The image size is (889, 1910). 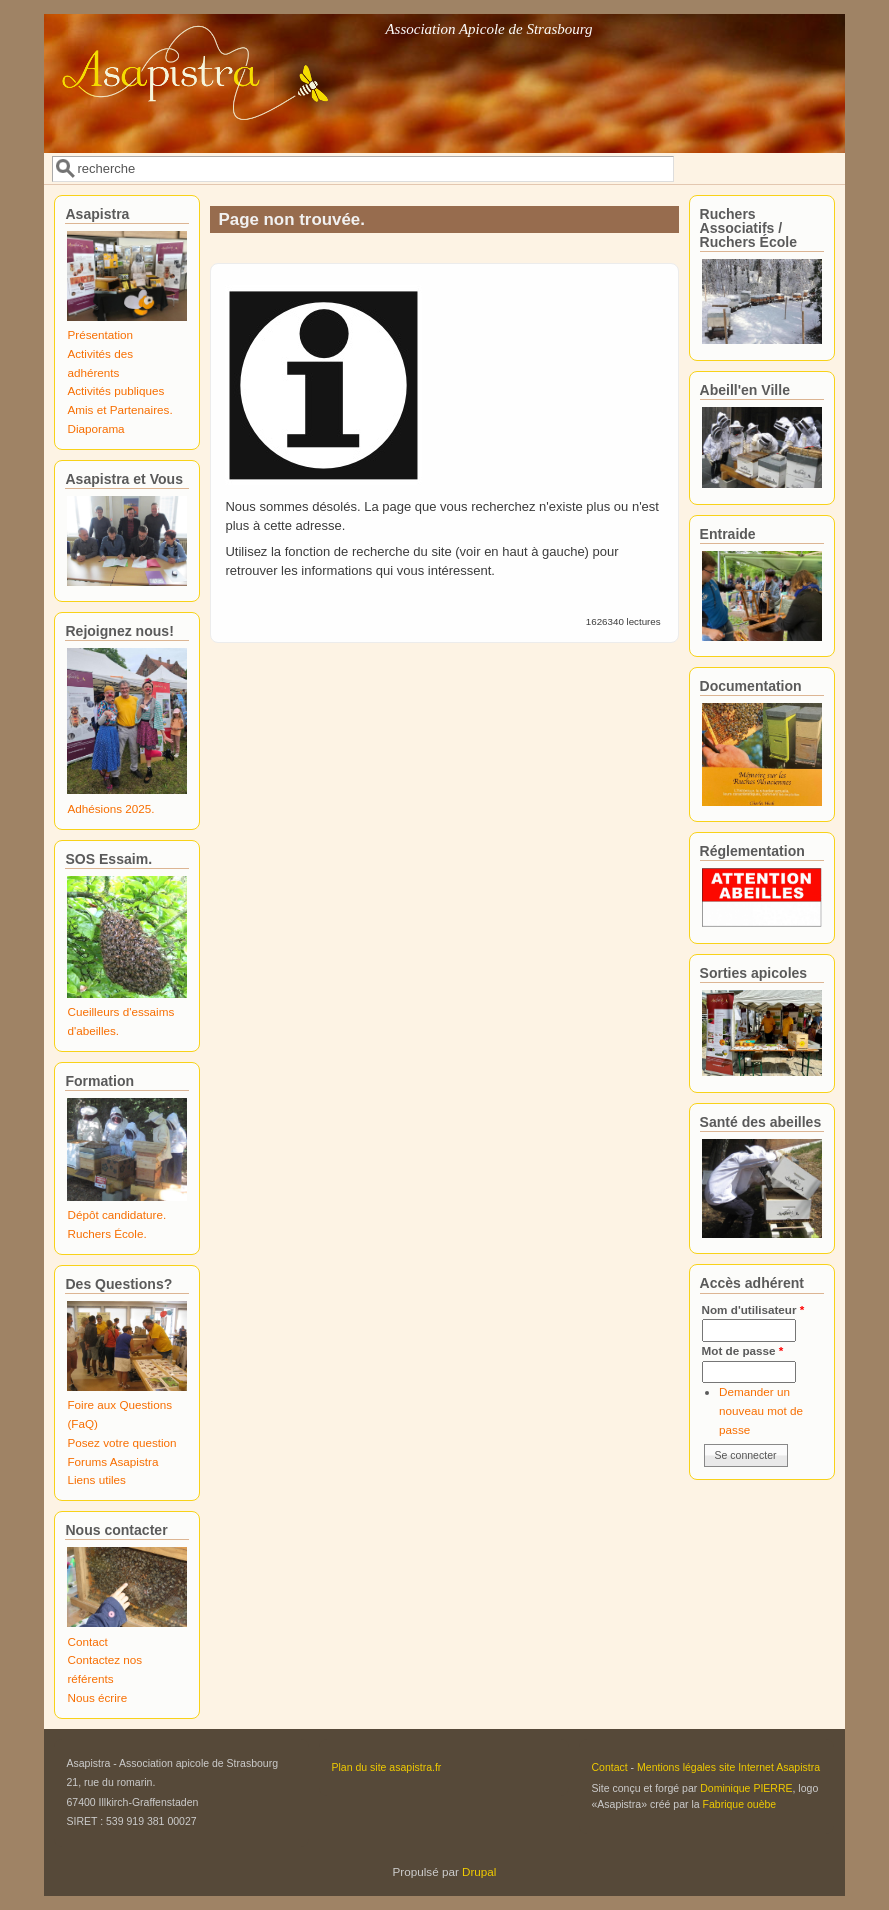 What do you see at coordinates (115, 390) in the screenshot?
I see `Activités publiques` at bounding box center [115, 390].